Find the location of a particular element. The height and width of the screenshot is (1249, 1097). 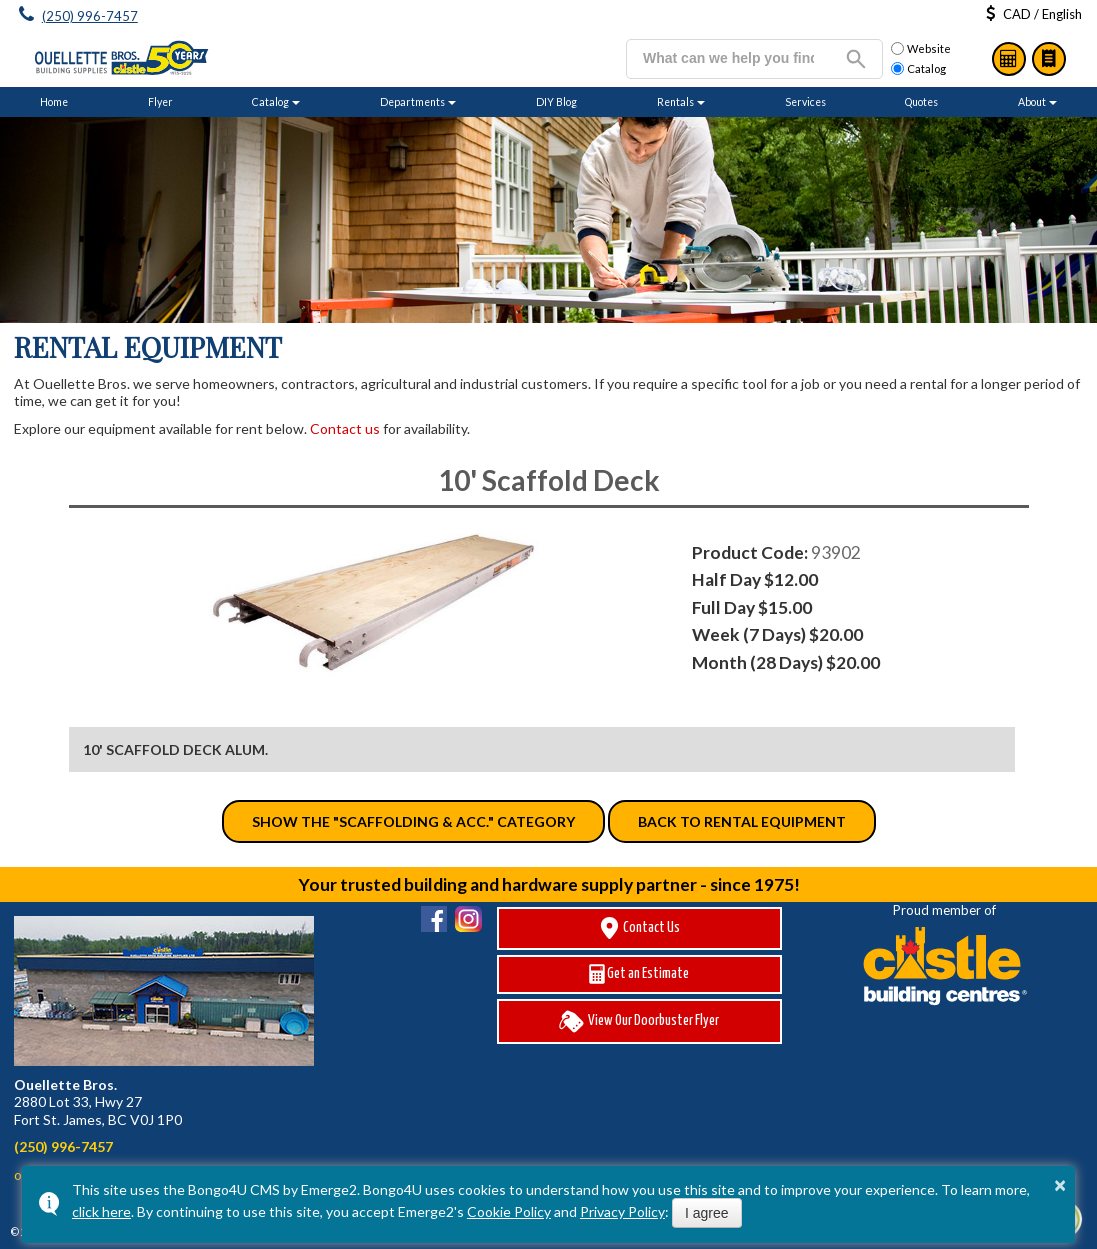

Catalog is located at coordinates (1049, 59).